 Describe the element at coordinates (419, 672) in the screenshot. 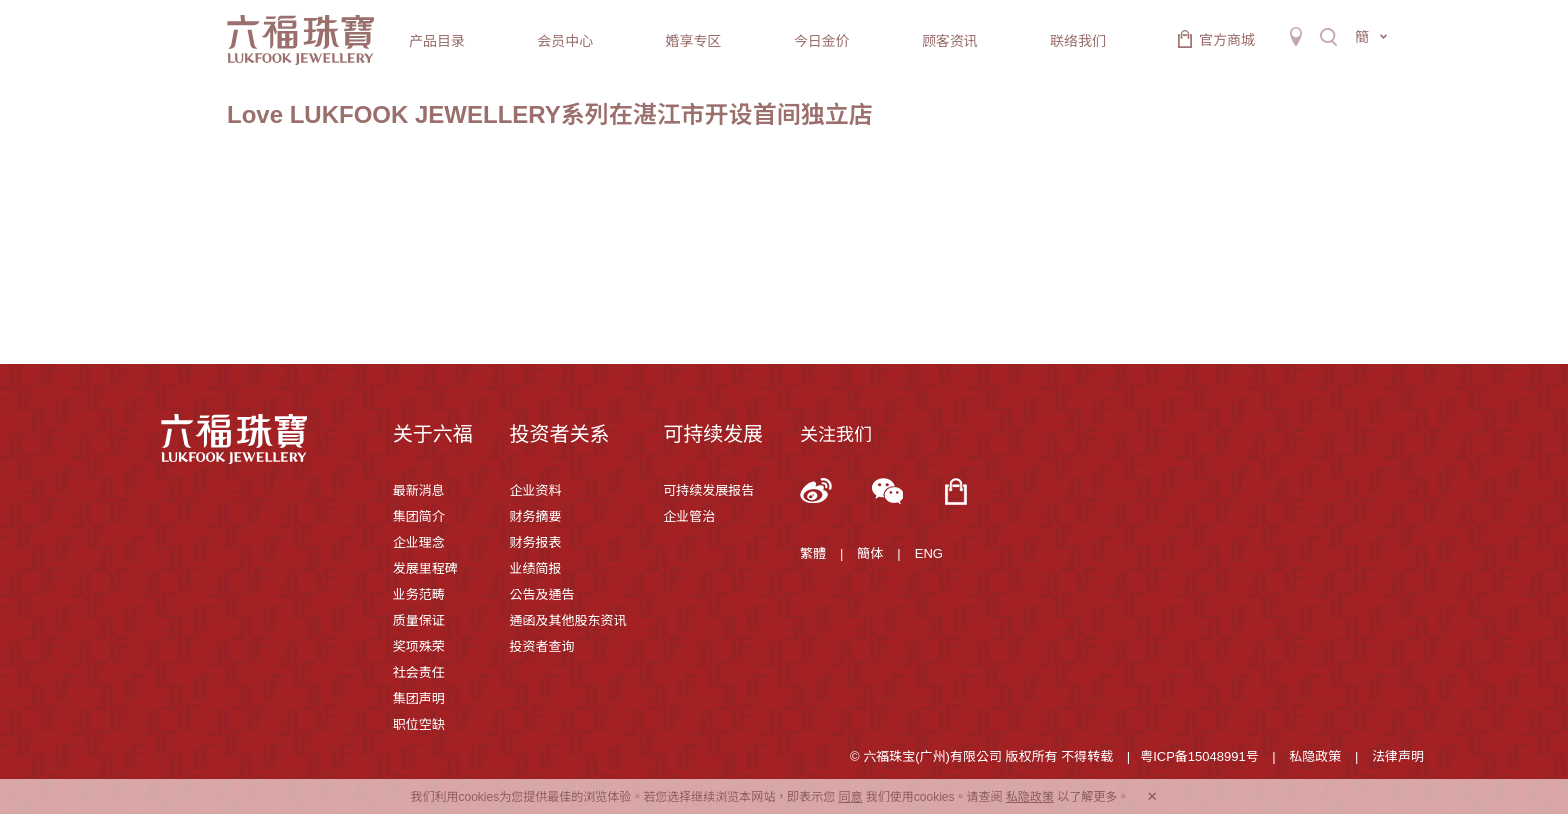

I see `社会责任` at that location.